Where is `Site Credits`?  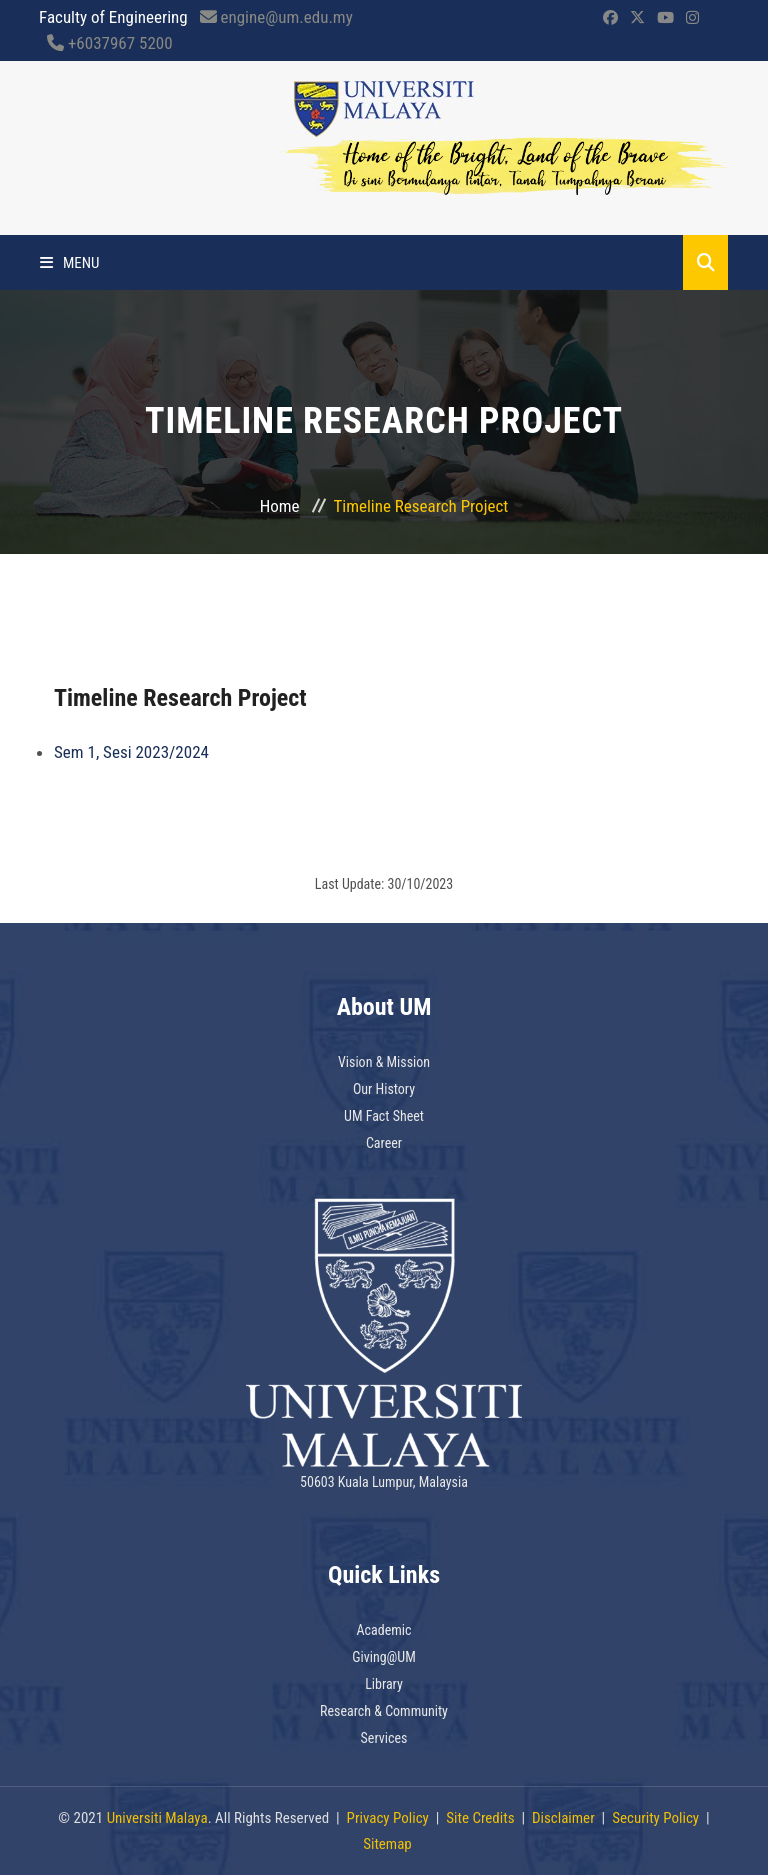 Site Credits is located at coordinates (480, 1818).